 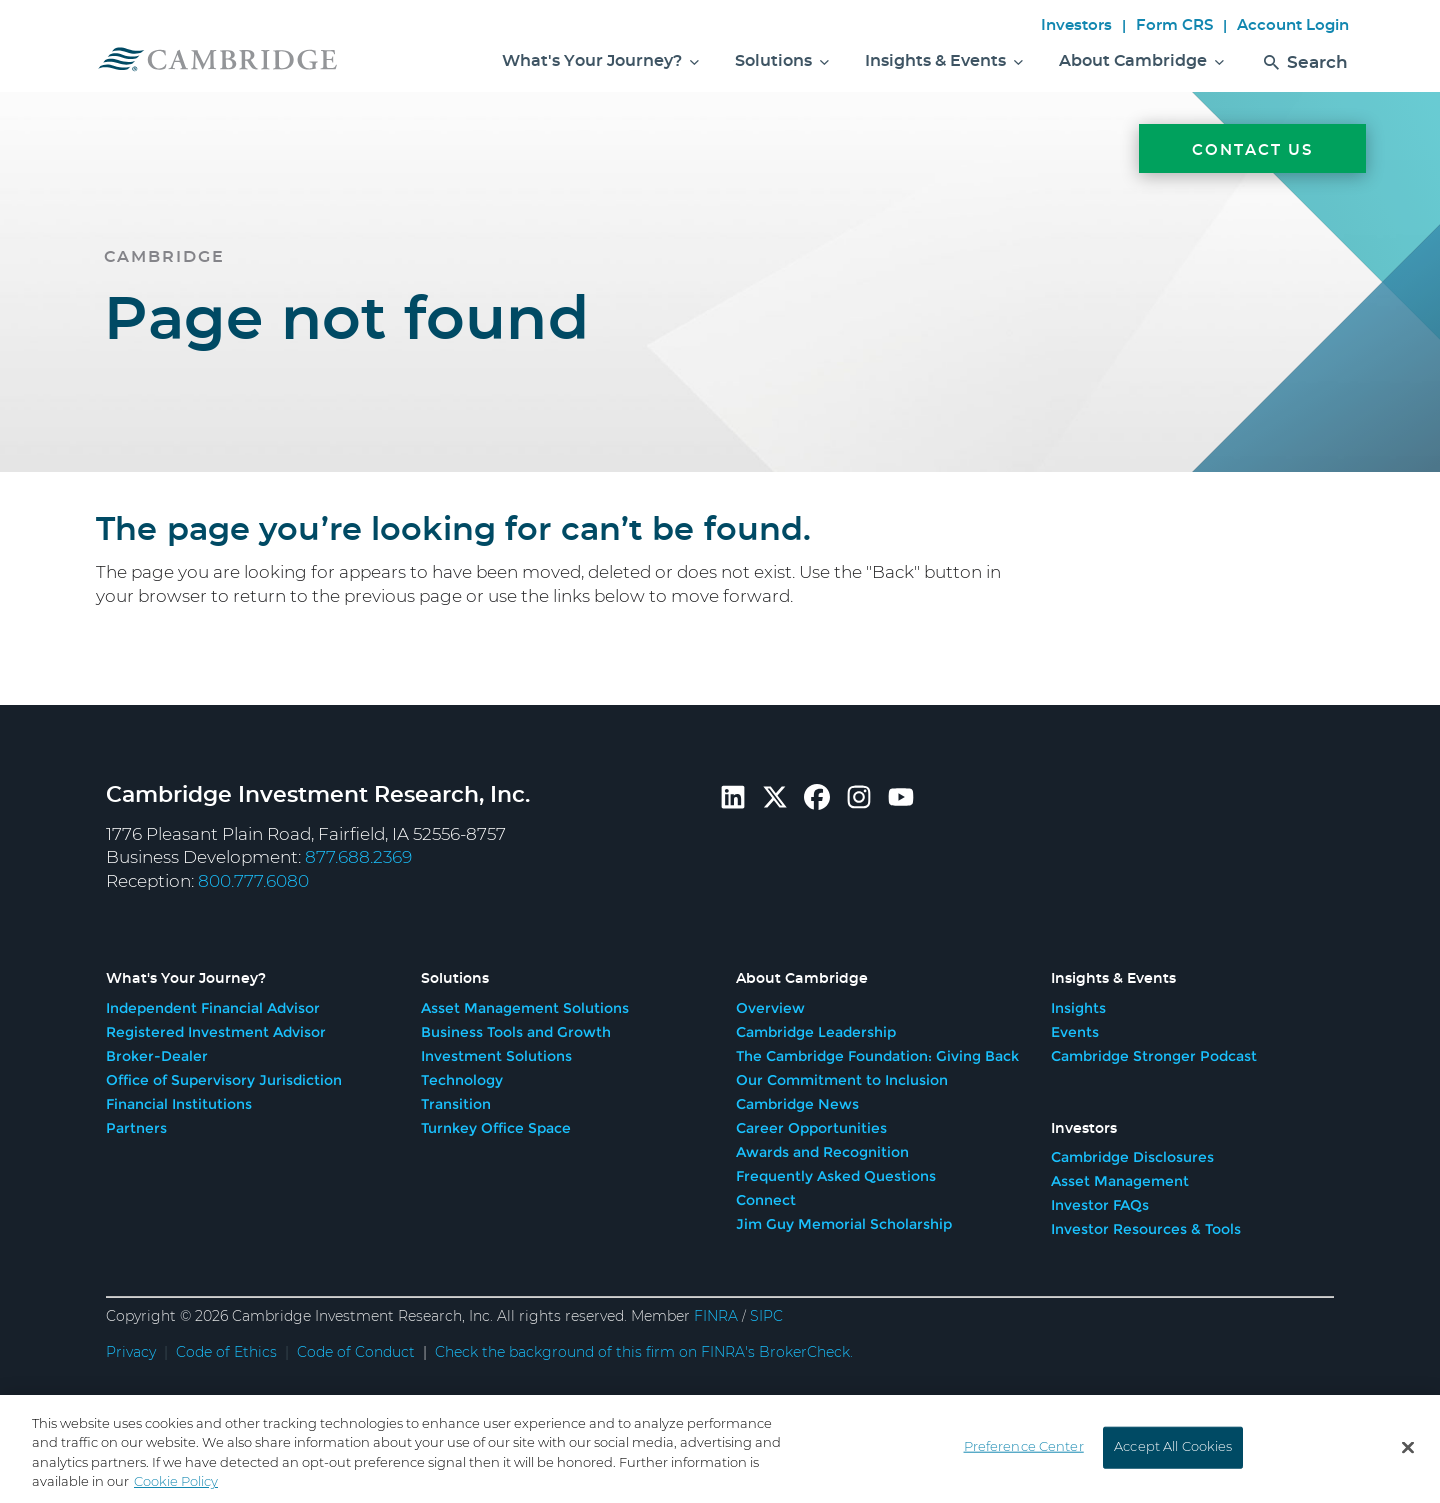 I want to click on Awards and Recognition, so click(x=822, y=1152).